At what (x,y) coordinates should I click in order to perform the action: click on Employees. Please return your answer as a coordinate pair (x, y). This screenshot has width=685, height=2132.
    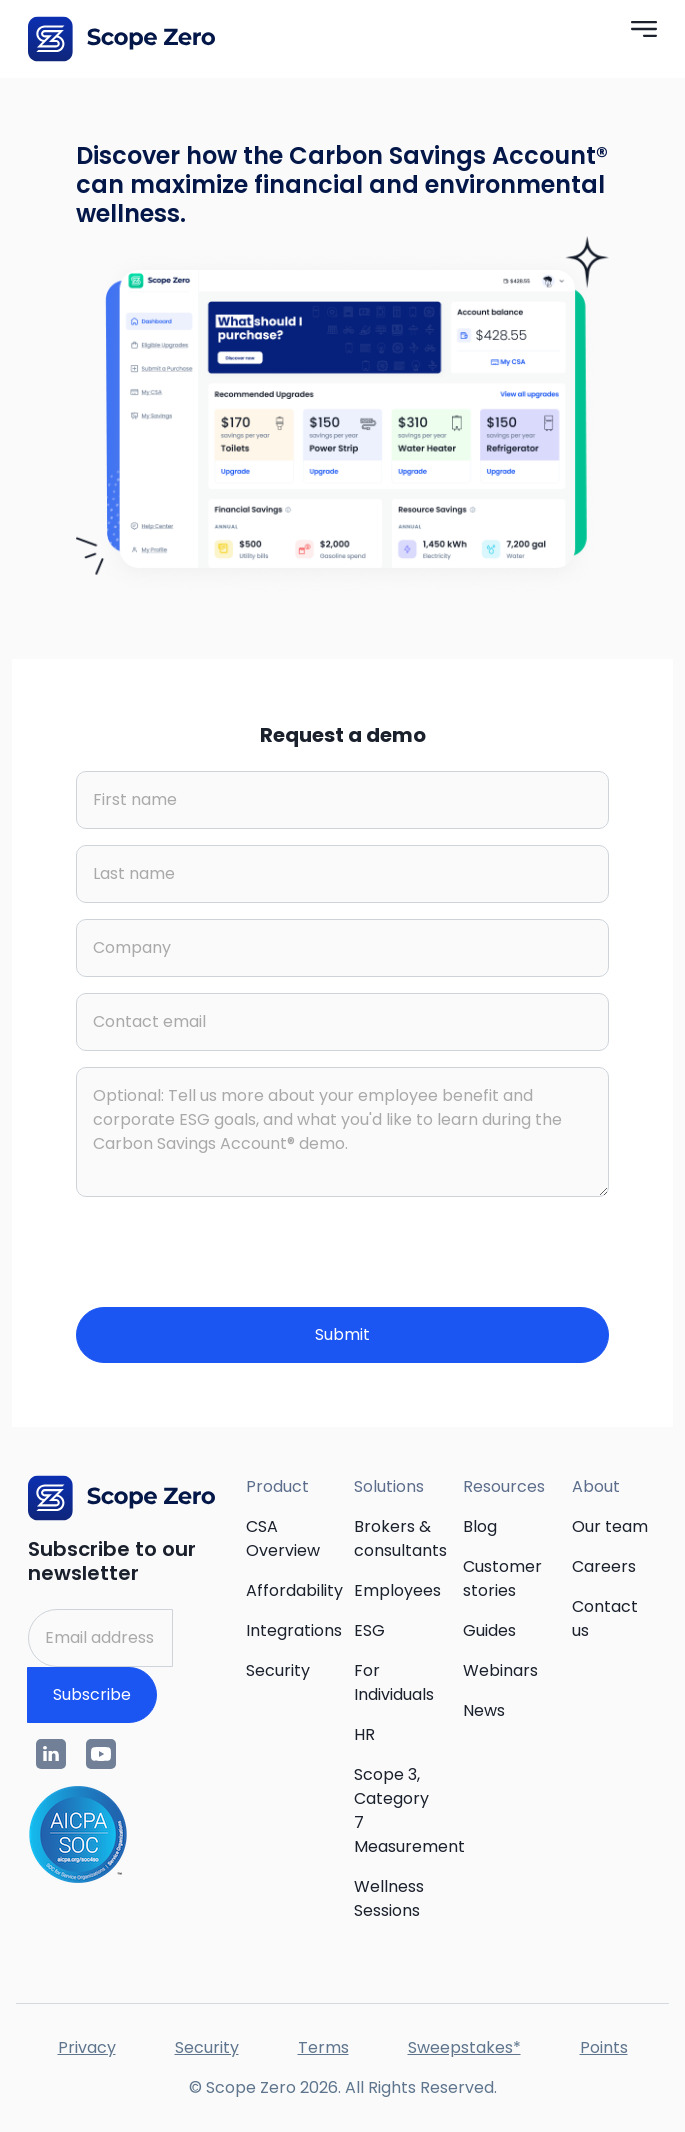
    Looking at the image, I should click on (397, 1590).